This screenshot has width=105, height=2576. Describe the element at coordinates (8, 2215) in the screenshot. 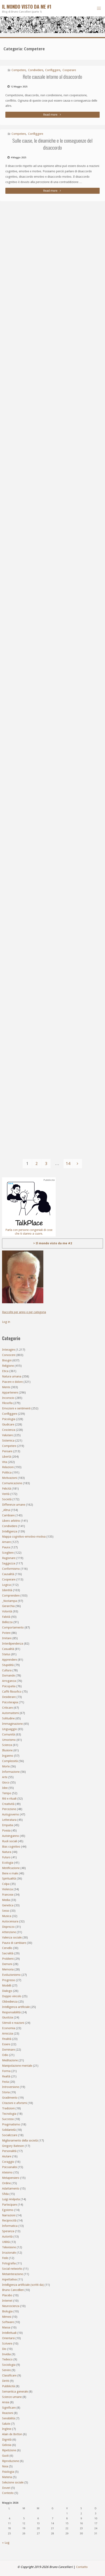

I see `Narrazioni` at that location.